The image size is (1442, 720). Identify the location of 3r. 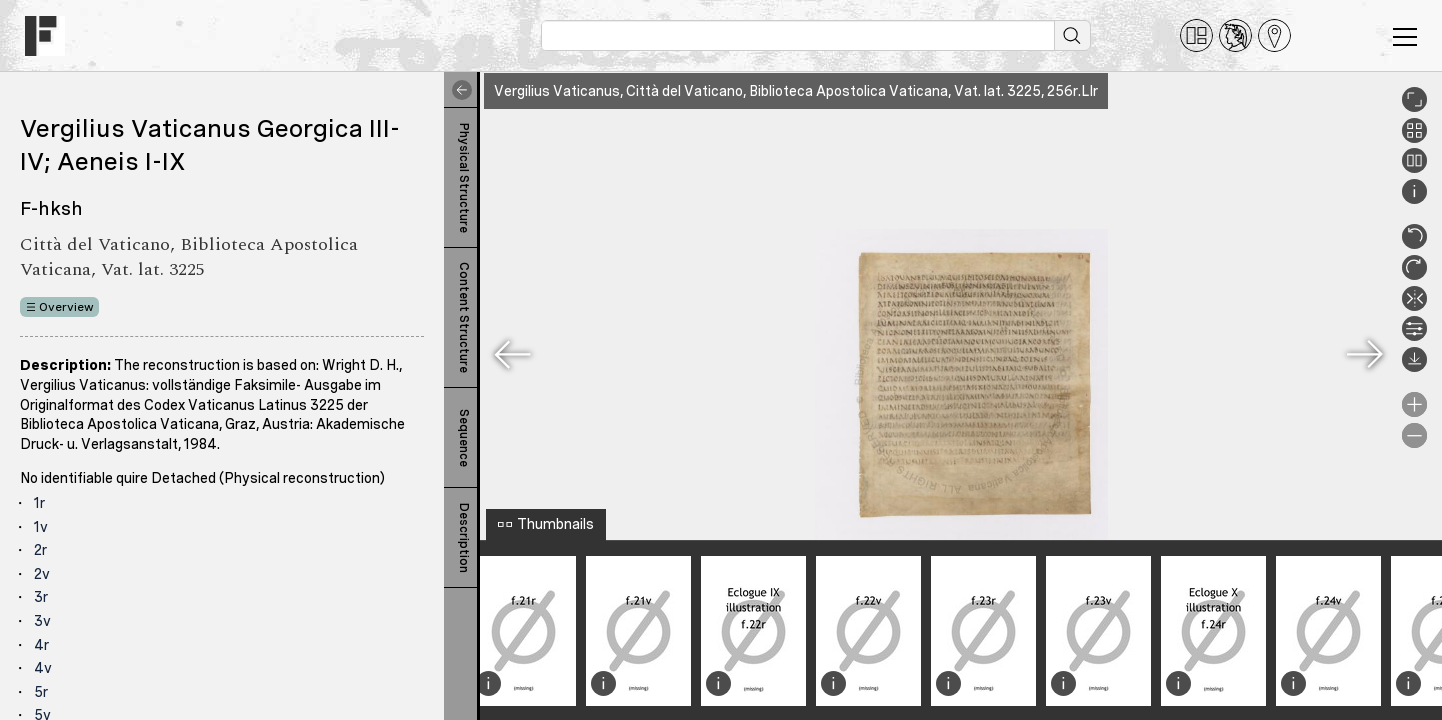
(41, 597).